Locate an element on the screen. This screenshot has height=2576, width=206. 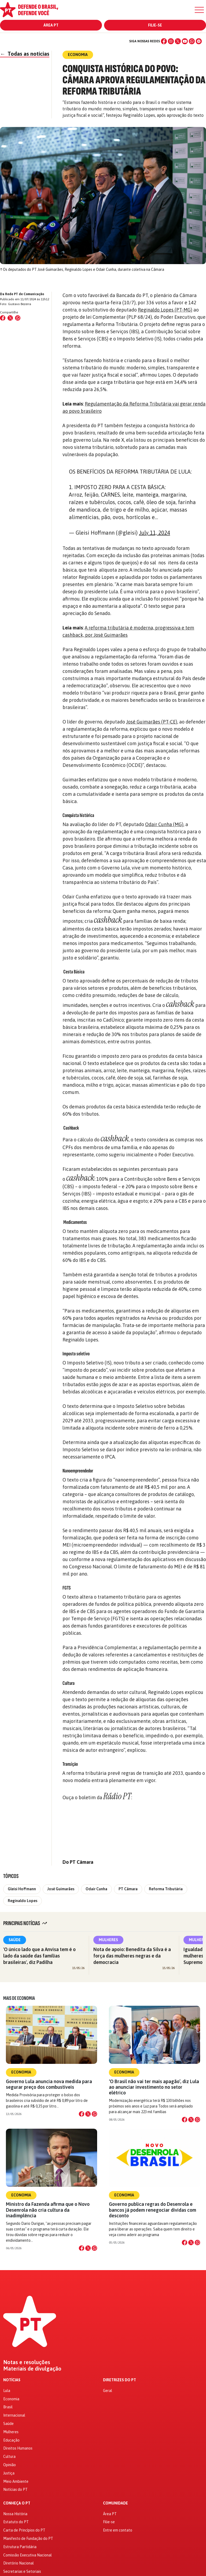
Manifesto de Fundação do PT is located at coordinates (28, 2538).